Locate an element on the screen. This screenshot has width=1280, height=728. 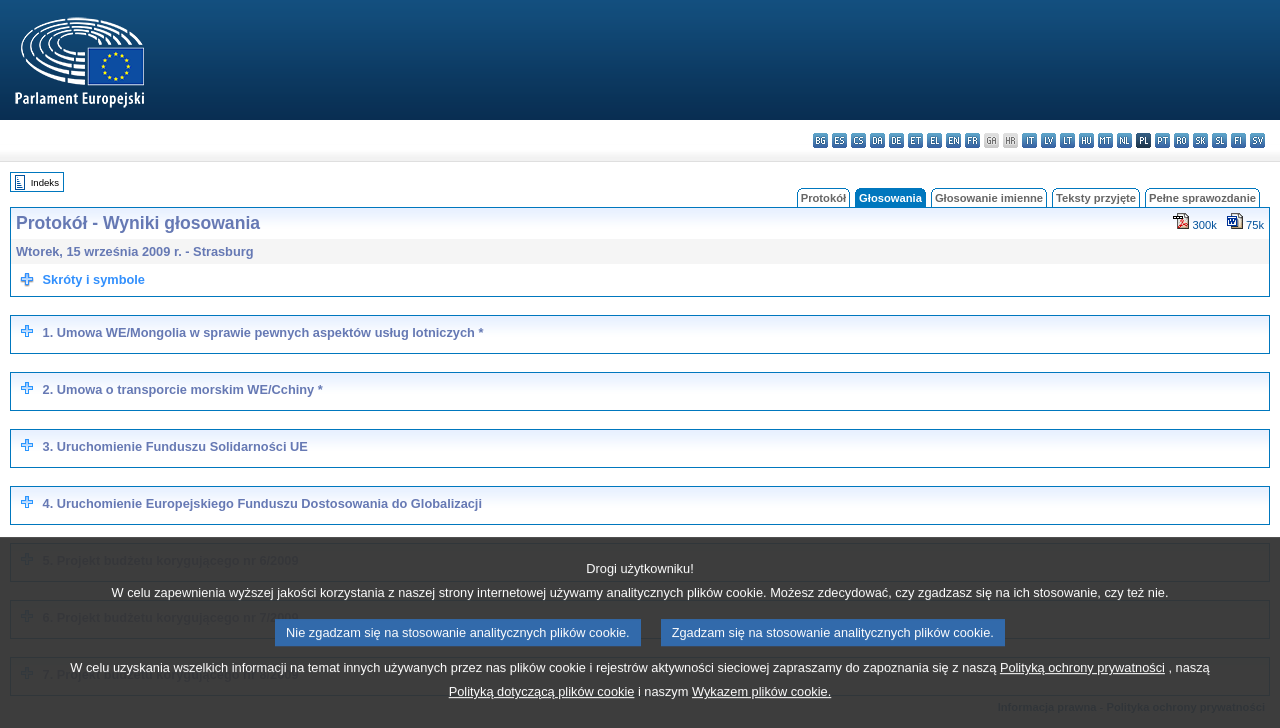
fr - français is located at coordinates (972, 140).